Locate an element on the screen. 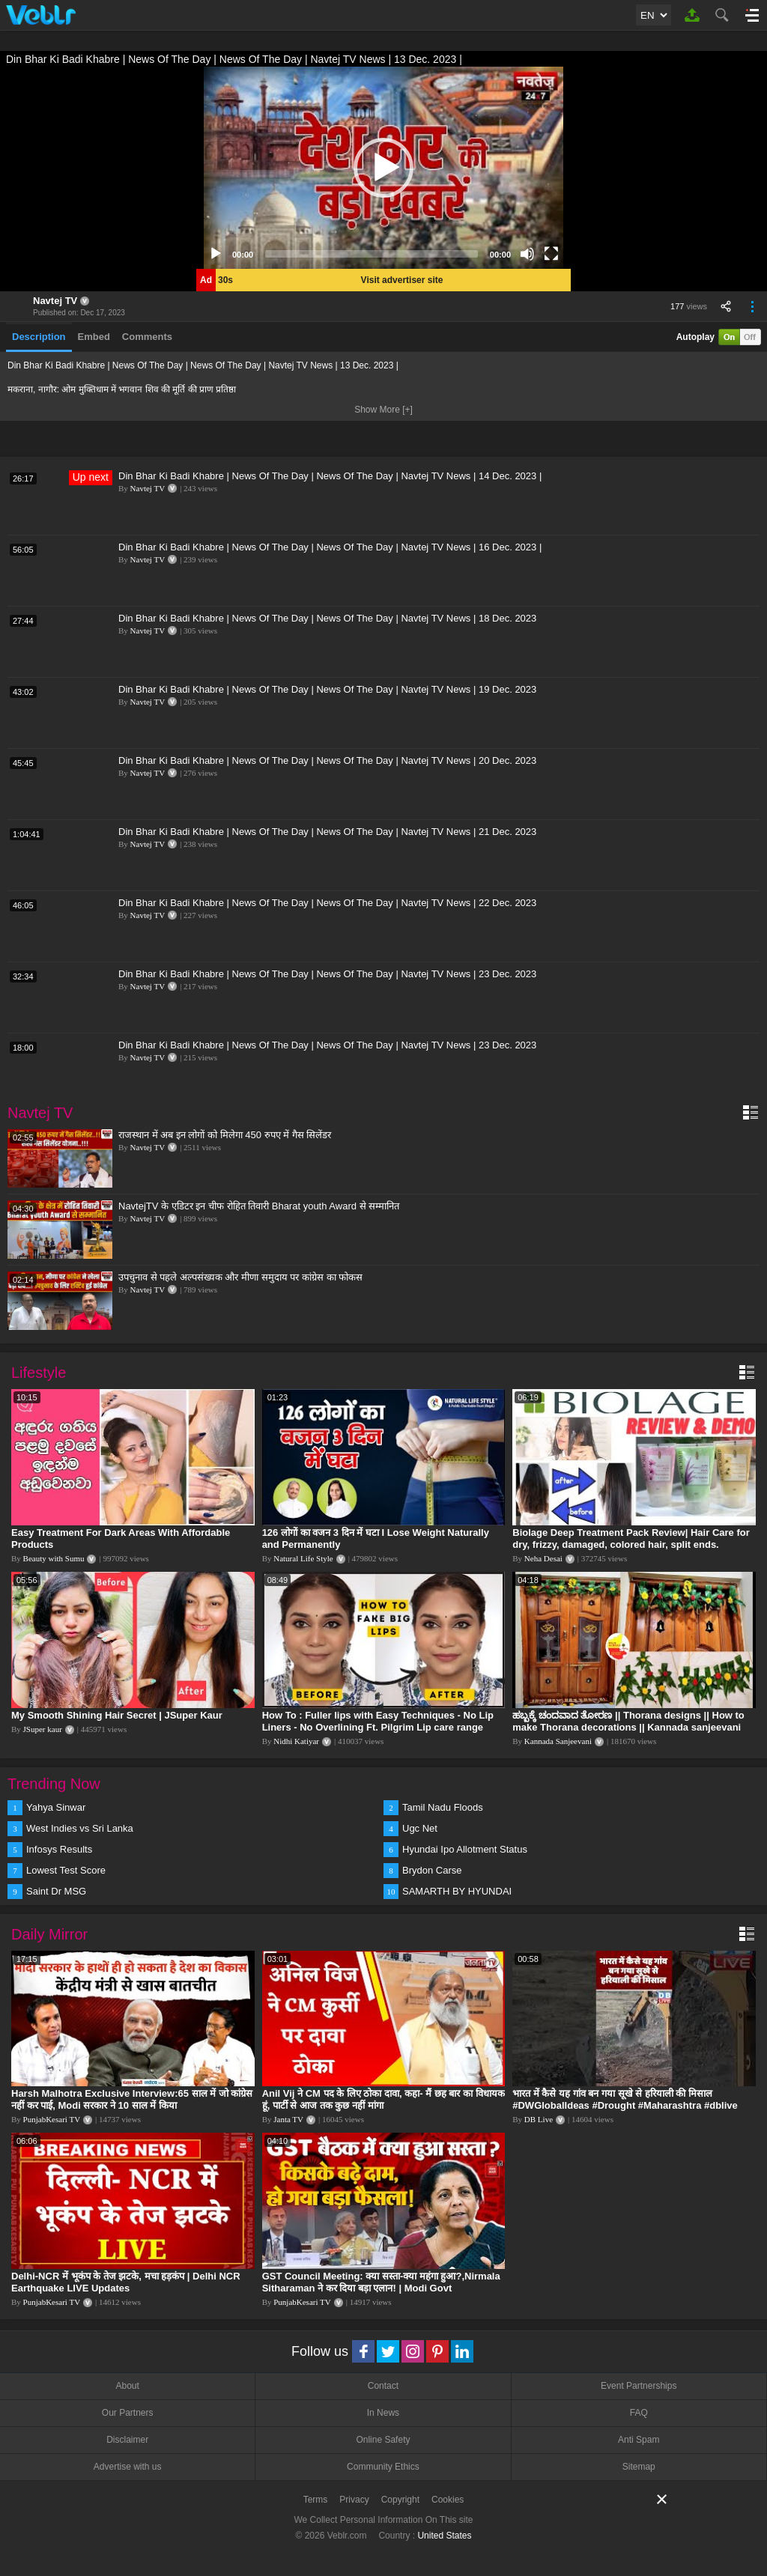  How To : Fuller lips with Easy Techniques - No Lip Liners - No Overlining Ft. Pilgrim Lip care range is located at coordinates (378, 1721).